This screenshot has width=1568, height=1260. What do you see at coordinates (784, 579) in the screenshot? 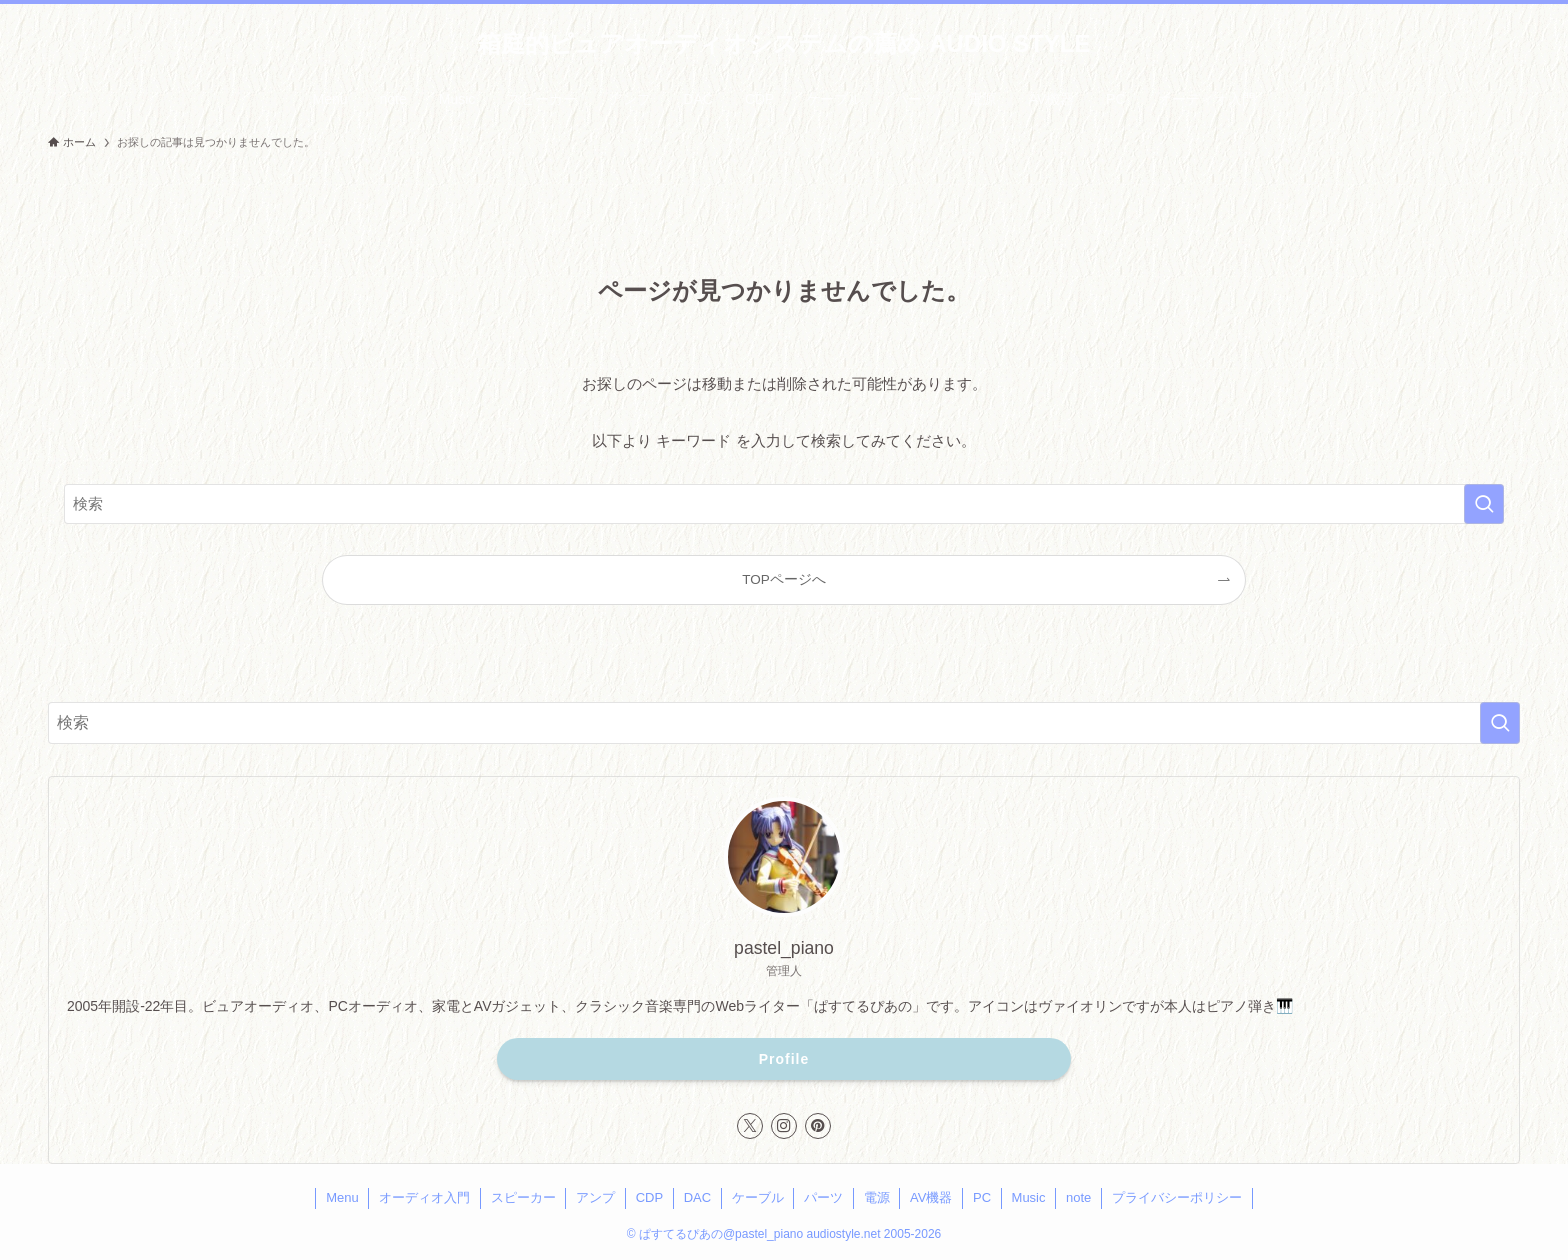
I see `TOPページへ` at bounding box center [784, 579].